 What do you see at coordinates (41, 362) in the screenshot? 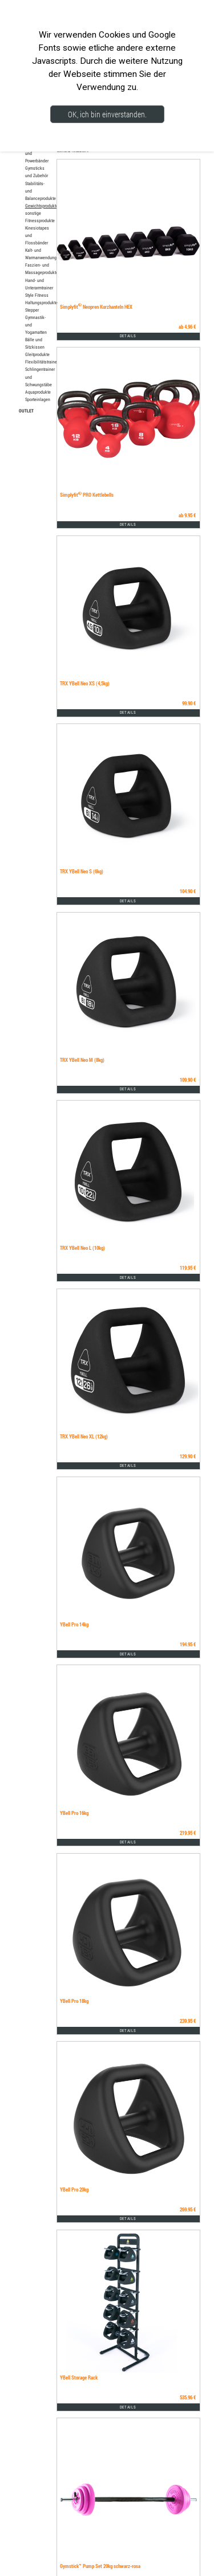
I see `Flexibilitätstrainer` at bounding box center [41, 362].